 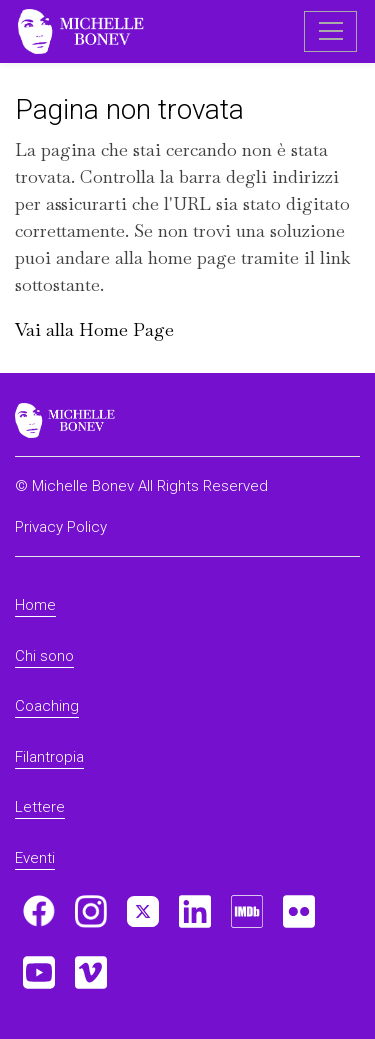 What do you see at coordinates (35, 858) in the screenshot?
I see `Eventi` at bounding box center [35, 858].